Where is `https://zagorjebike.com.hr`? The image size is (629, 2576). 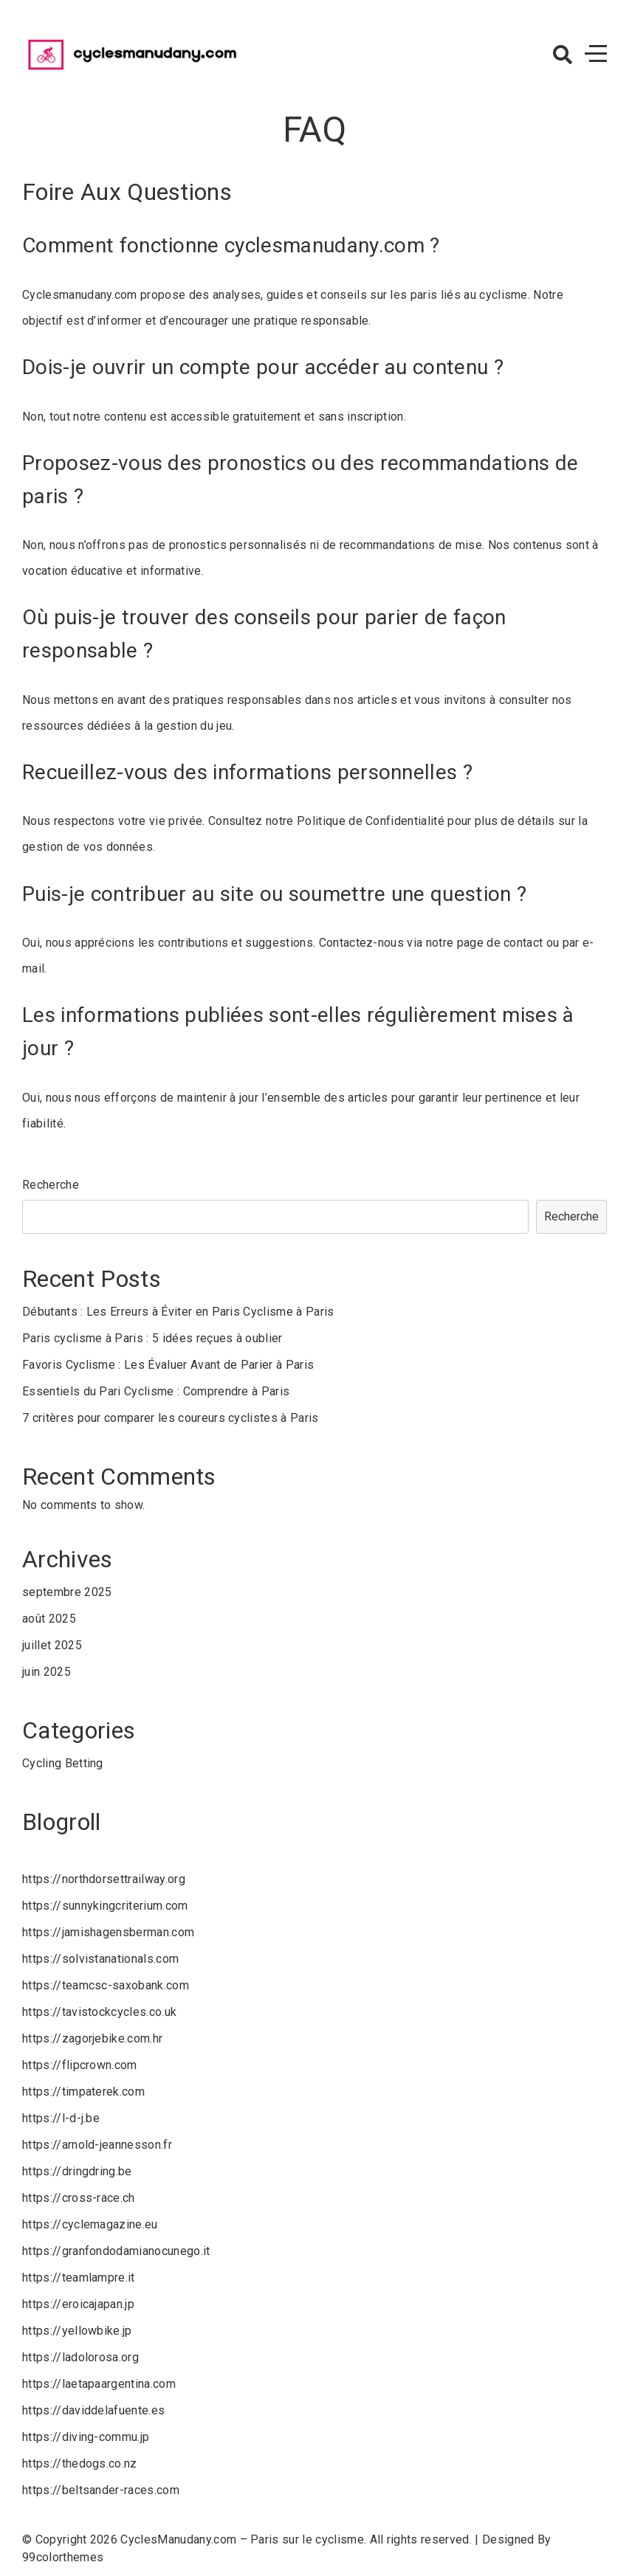
https://zagorjebike.com.hr is located at coordinates (92, 2038).